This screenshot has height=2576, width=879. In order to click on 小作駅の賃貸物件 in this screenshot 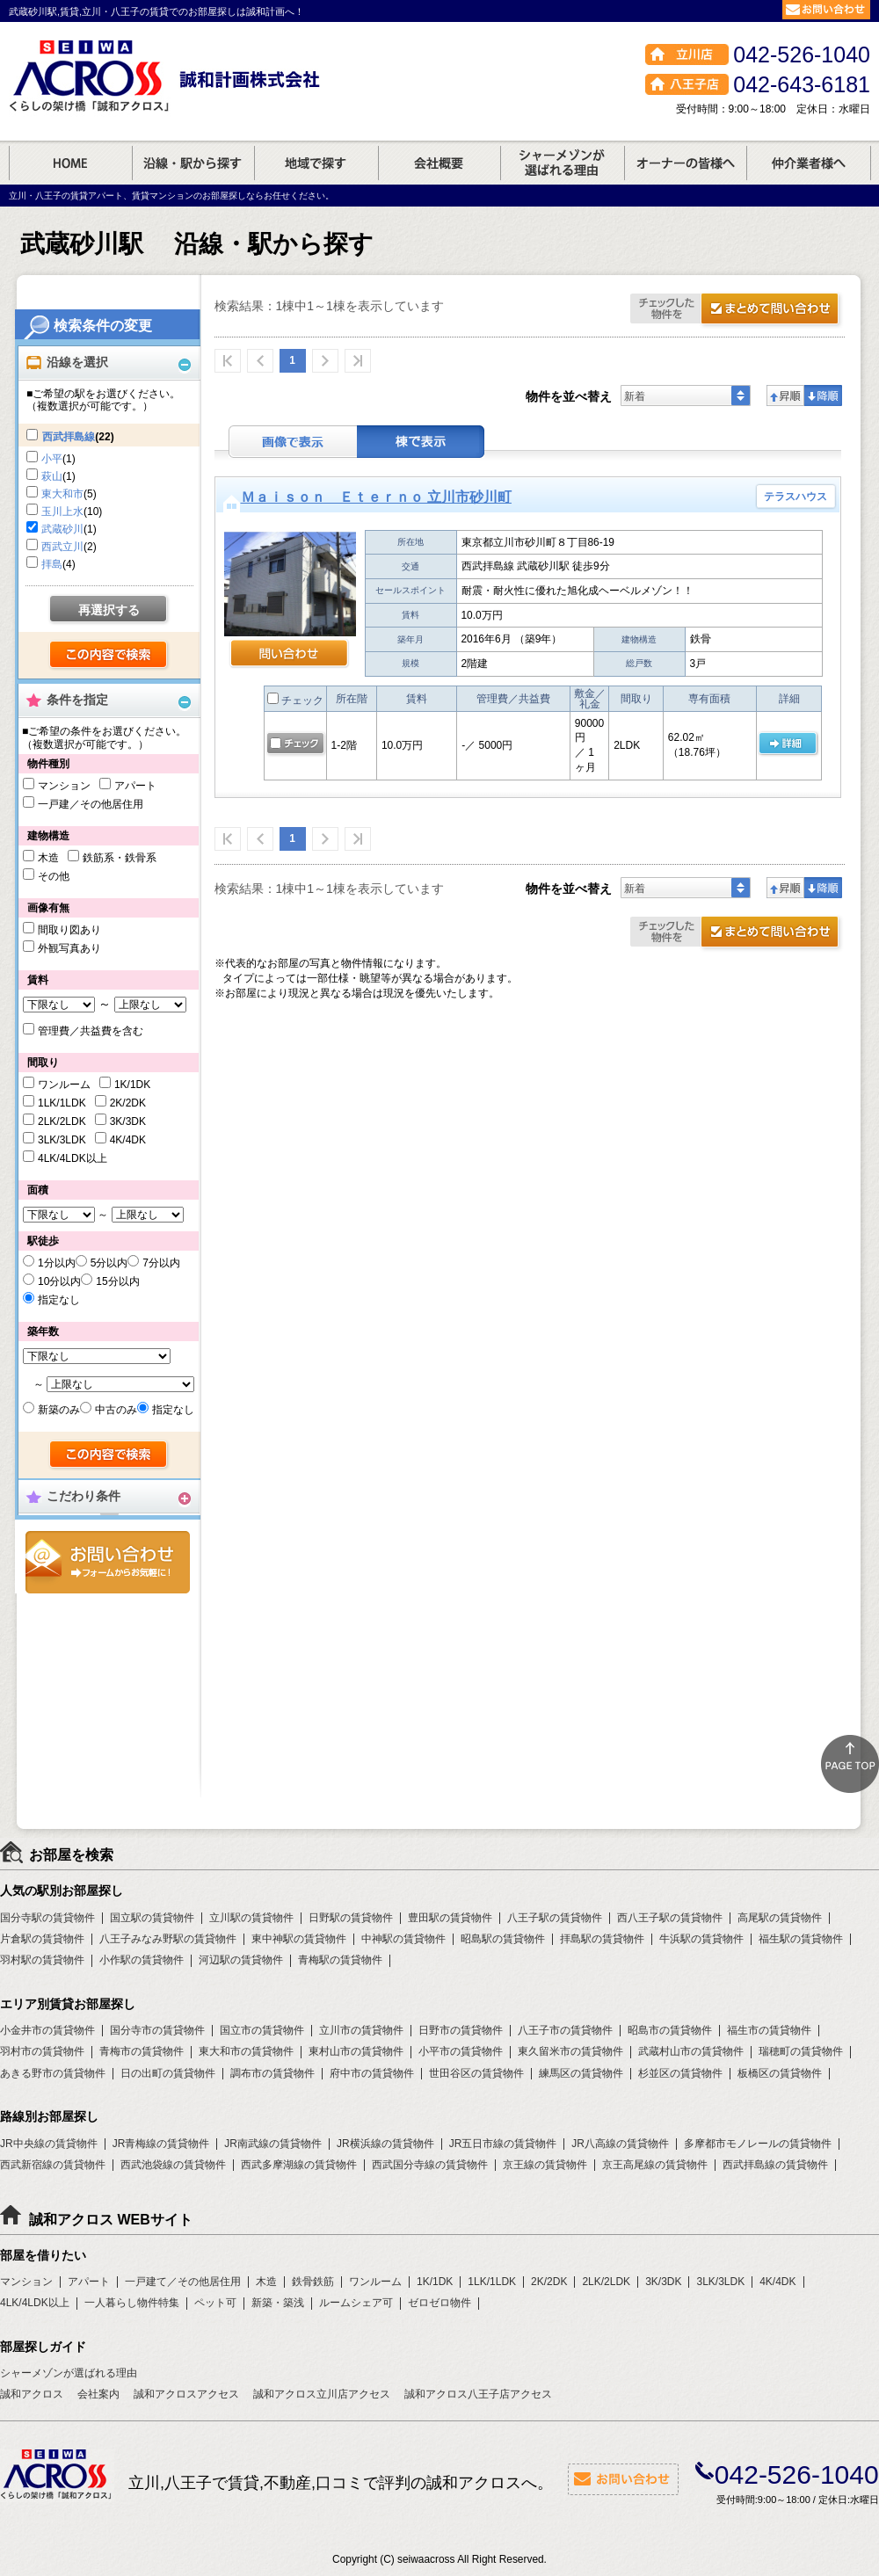, I will do `click(141, 1960)`.